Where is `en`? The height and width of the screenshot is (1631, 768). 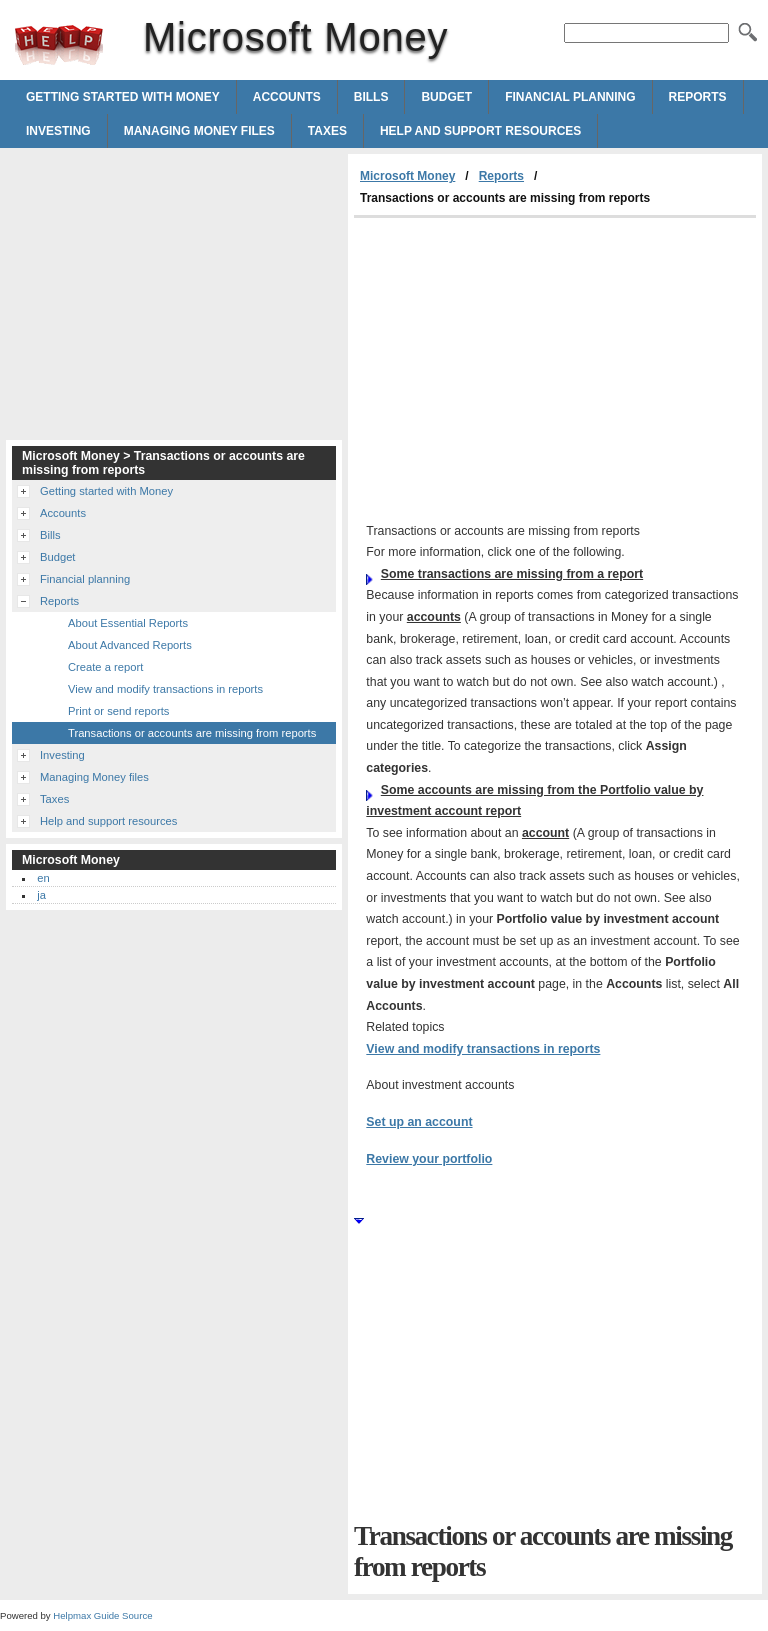
en is located at coordinates (43, 878).